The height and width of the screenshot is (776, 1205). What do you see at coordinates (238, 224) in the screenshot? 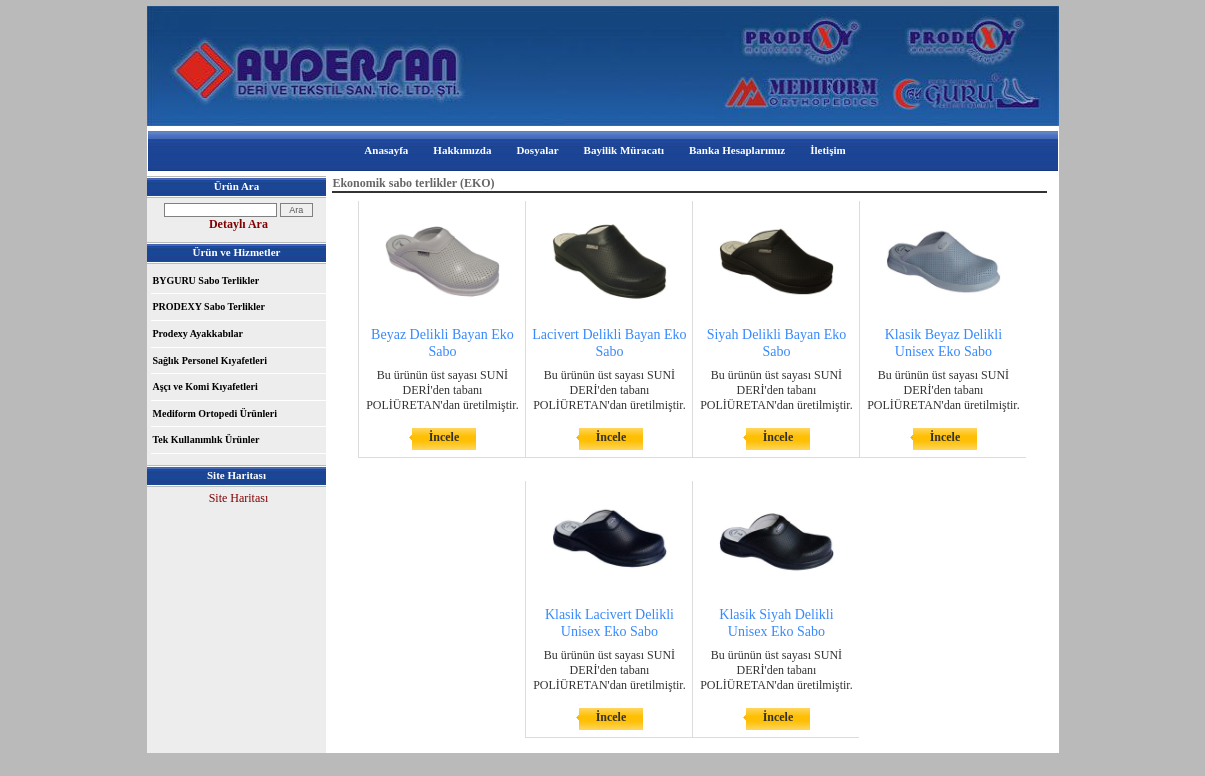
I see `Detaylı Ara` at bounding box center [238, 224].